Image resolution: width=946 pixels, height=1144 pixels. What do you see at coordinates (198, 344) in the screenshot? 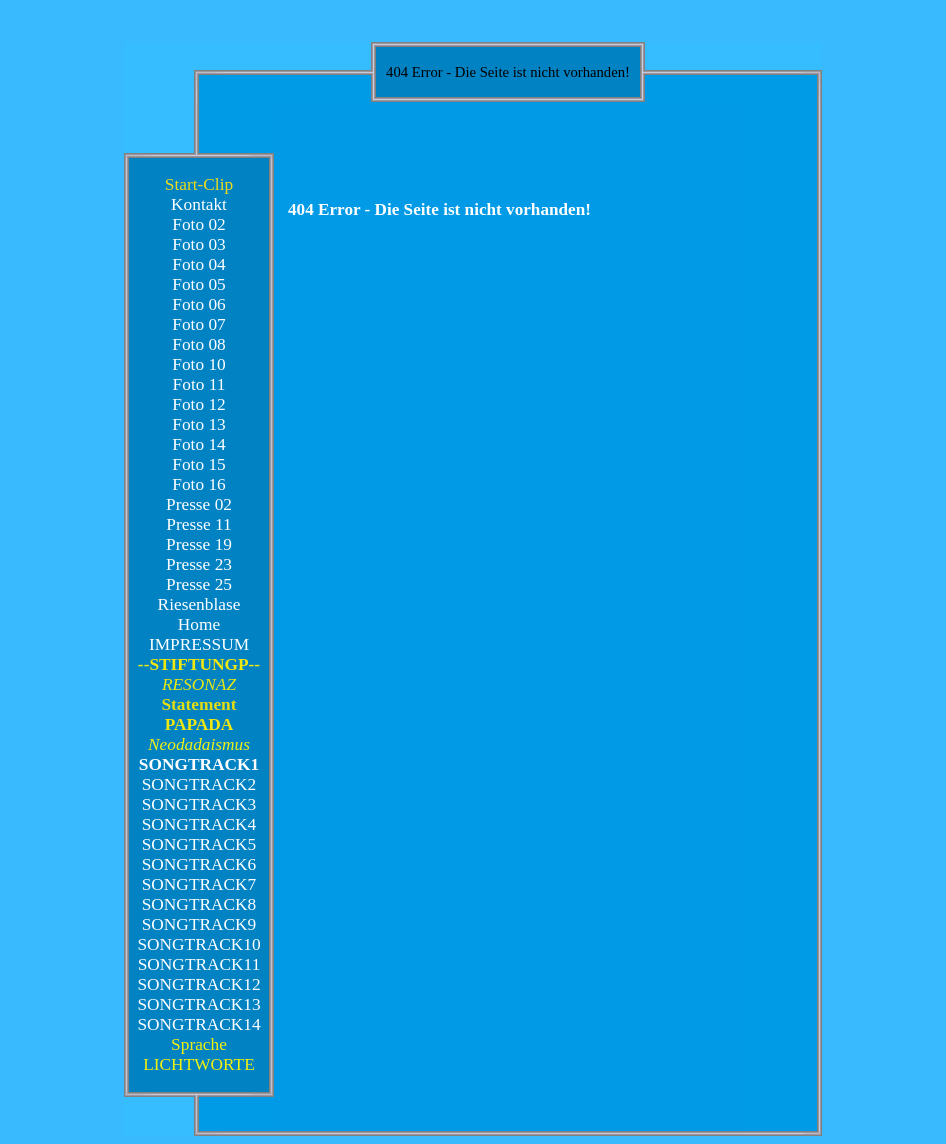
I see `Foto 08` at bounding box center [198, 344].